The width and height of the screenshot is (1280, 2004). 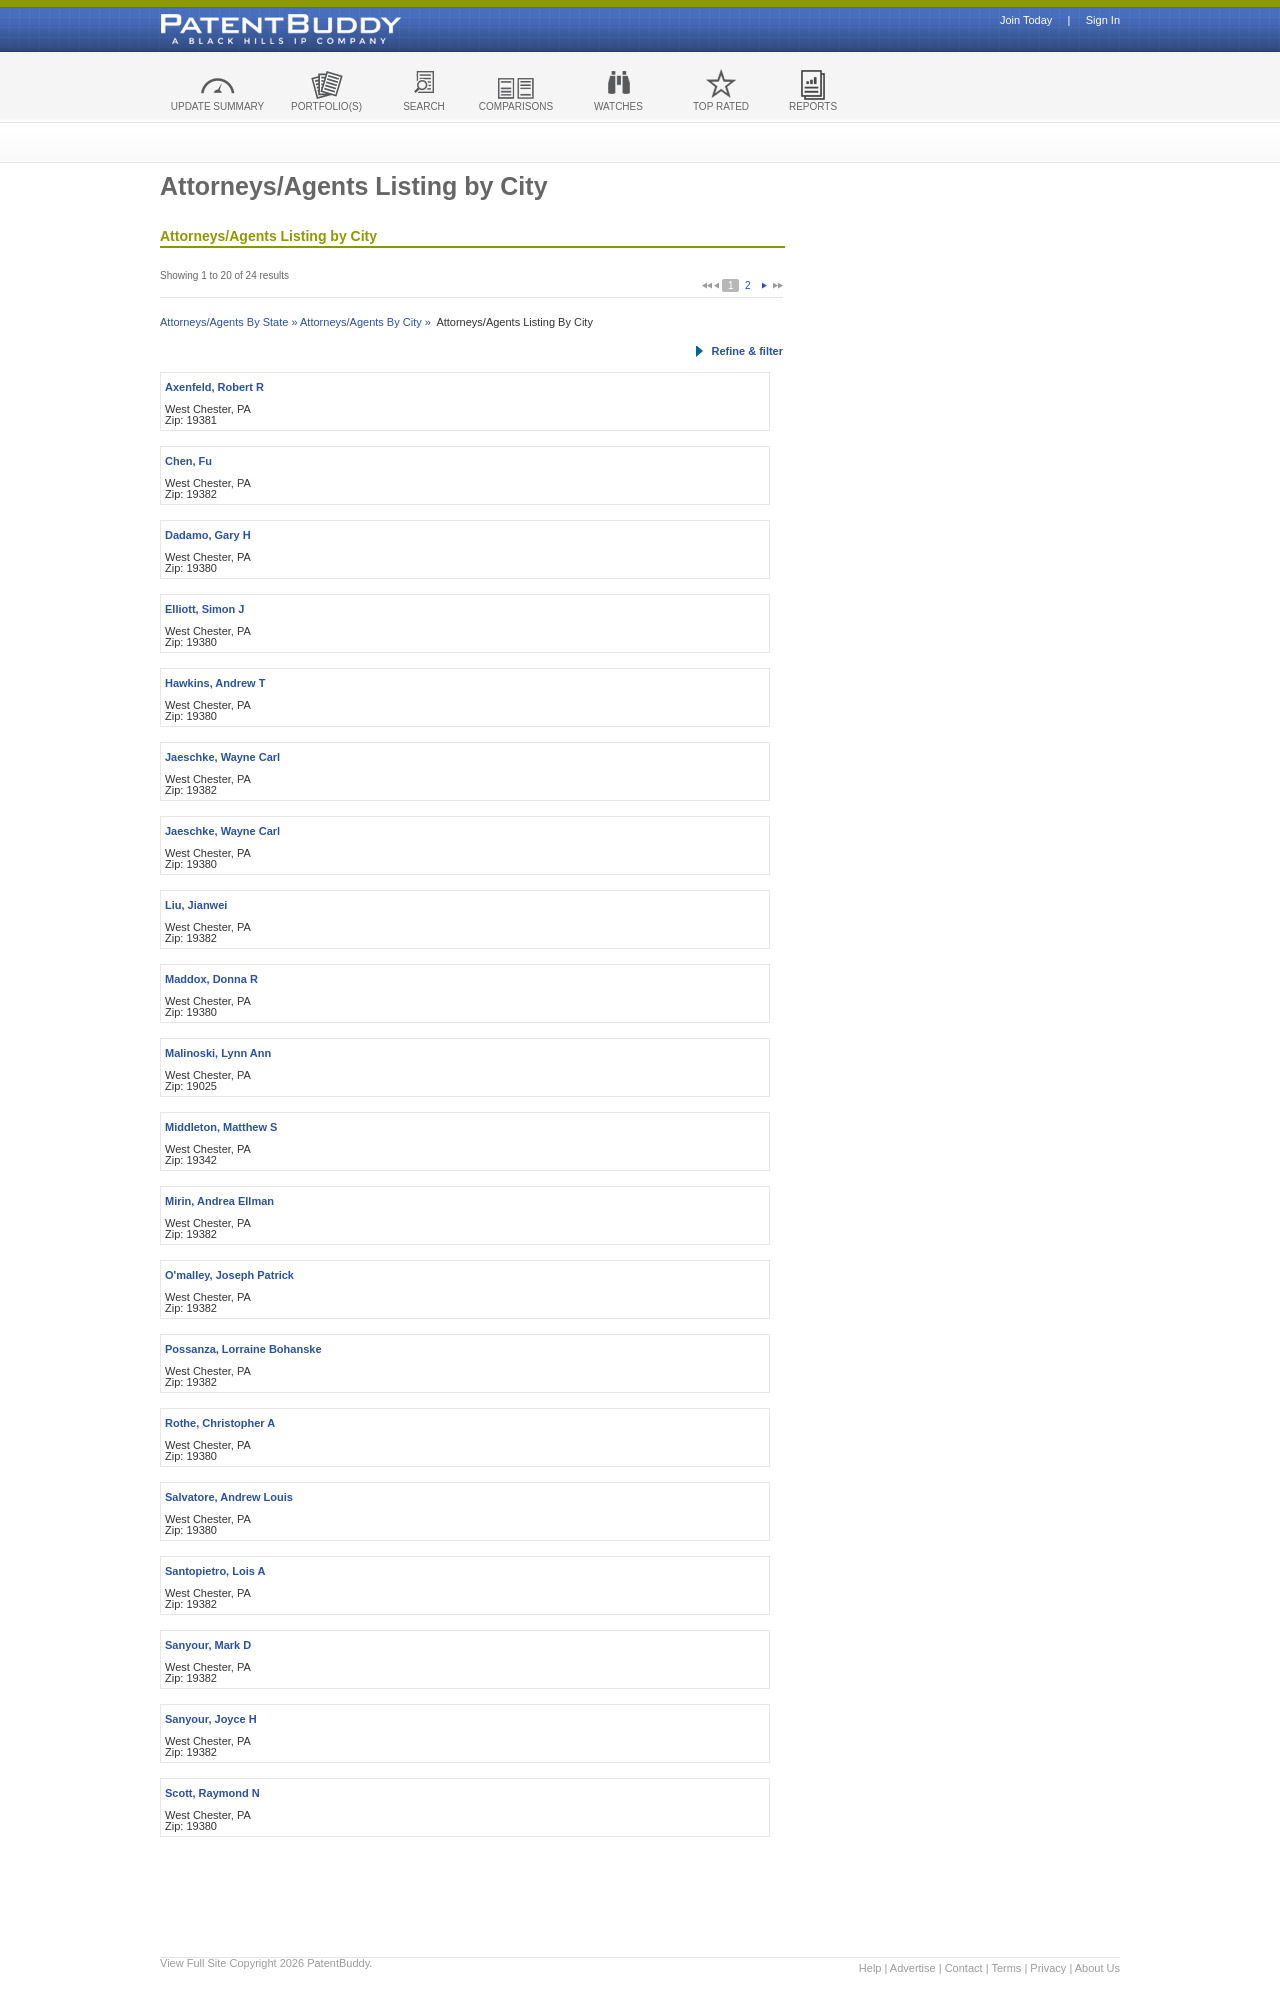 What do you see at coordinates (218, 106) in the screenshot?
I see `UPDATE SUMMARY` at bounding box center [218, 106].